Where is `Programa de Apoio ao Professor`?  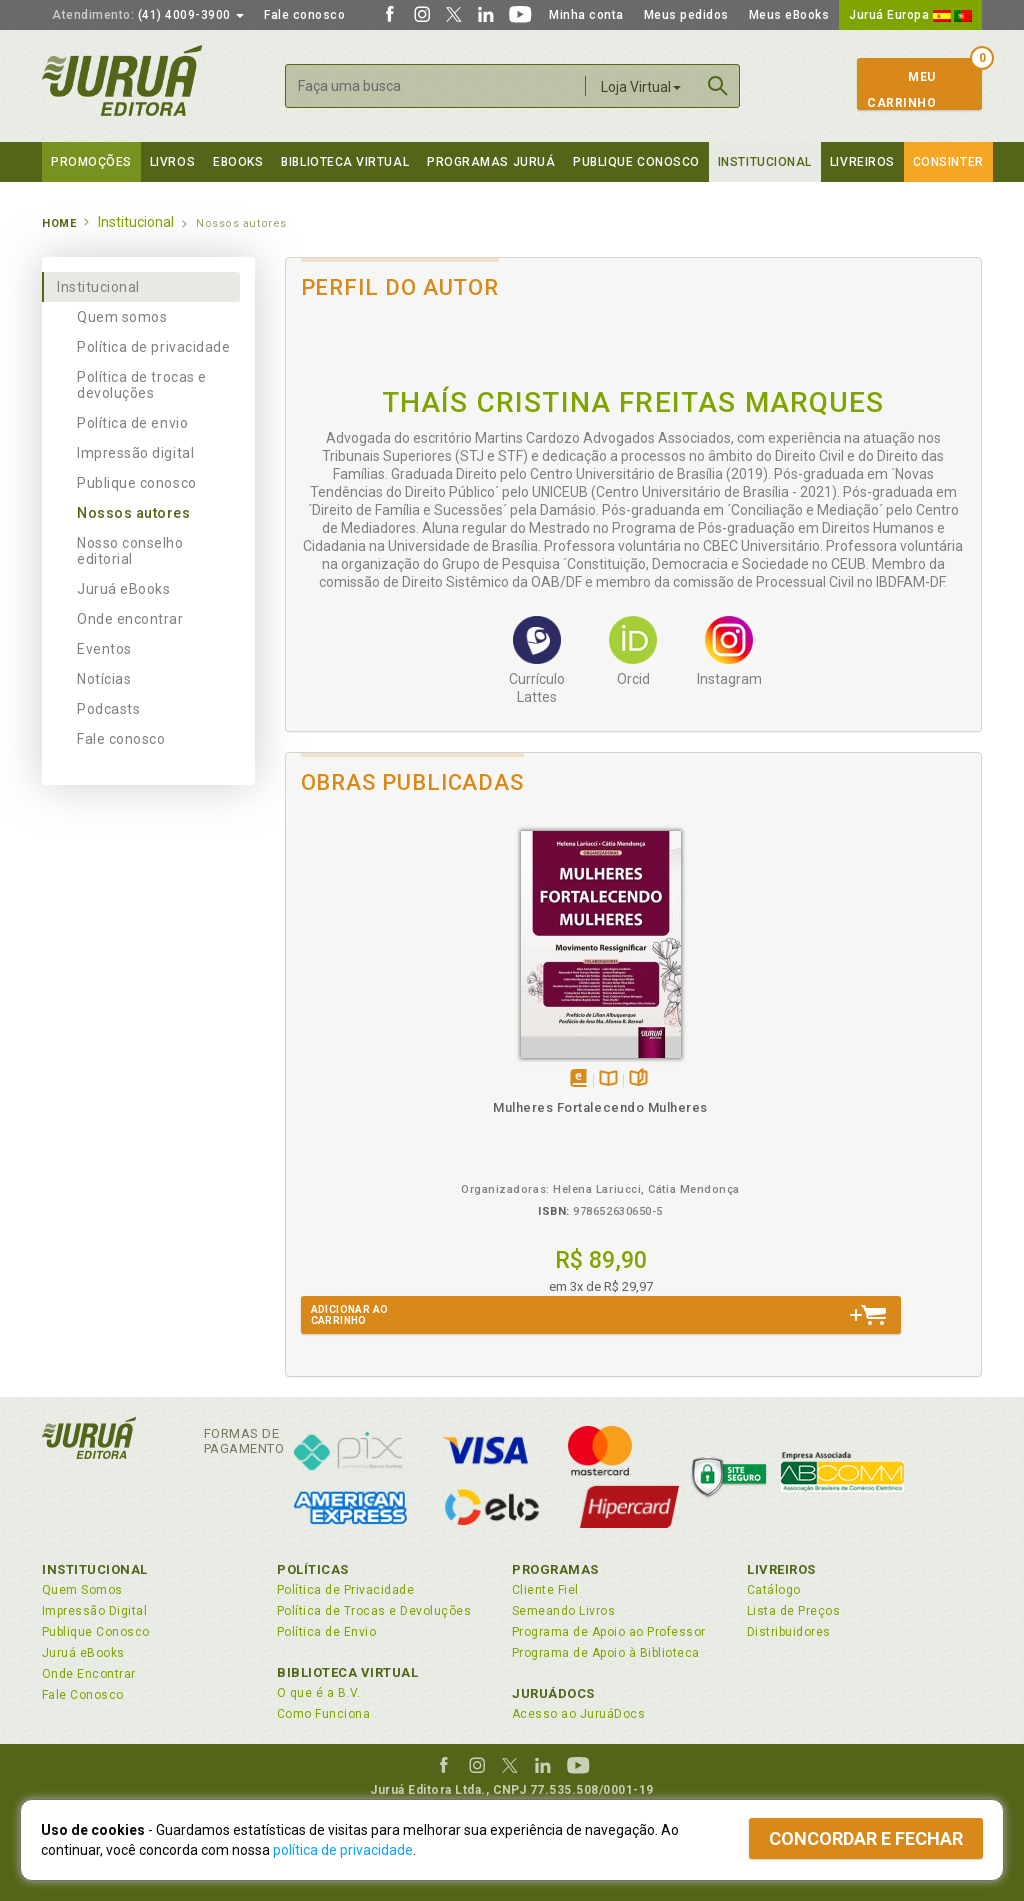 Programa de Apoio ao Professor is located at coordinates (609, 1632).